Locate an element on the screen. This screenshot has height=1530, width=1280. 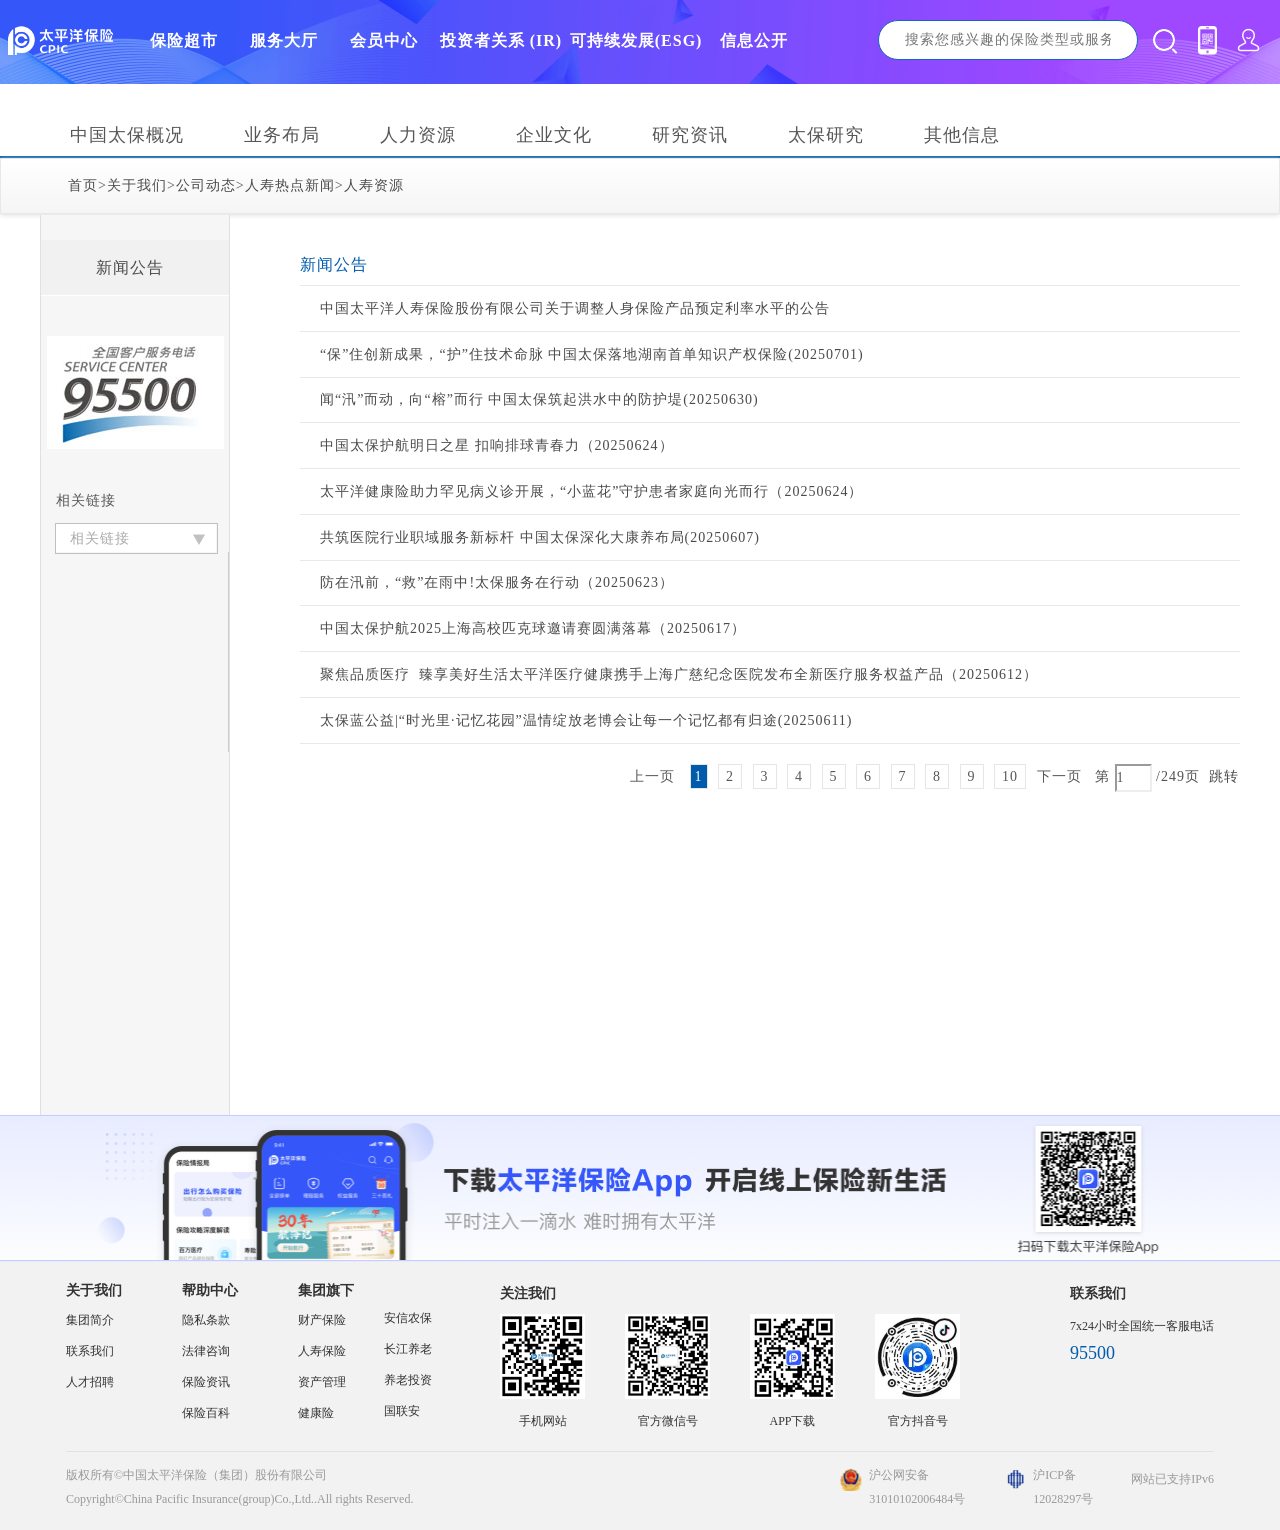
健康险 is located at coordinates (316, 1413).